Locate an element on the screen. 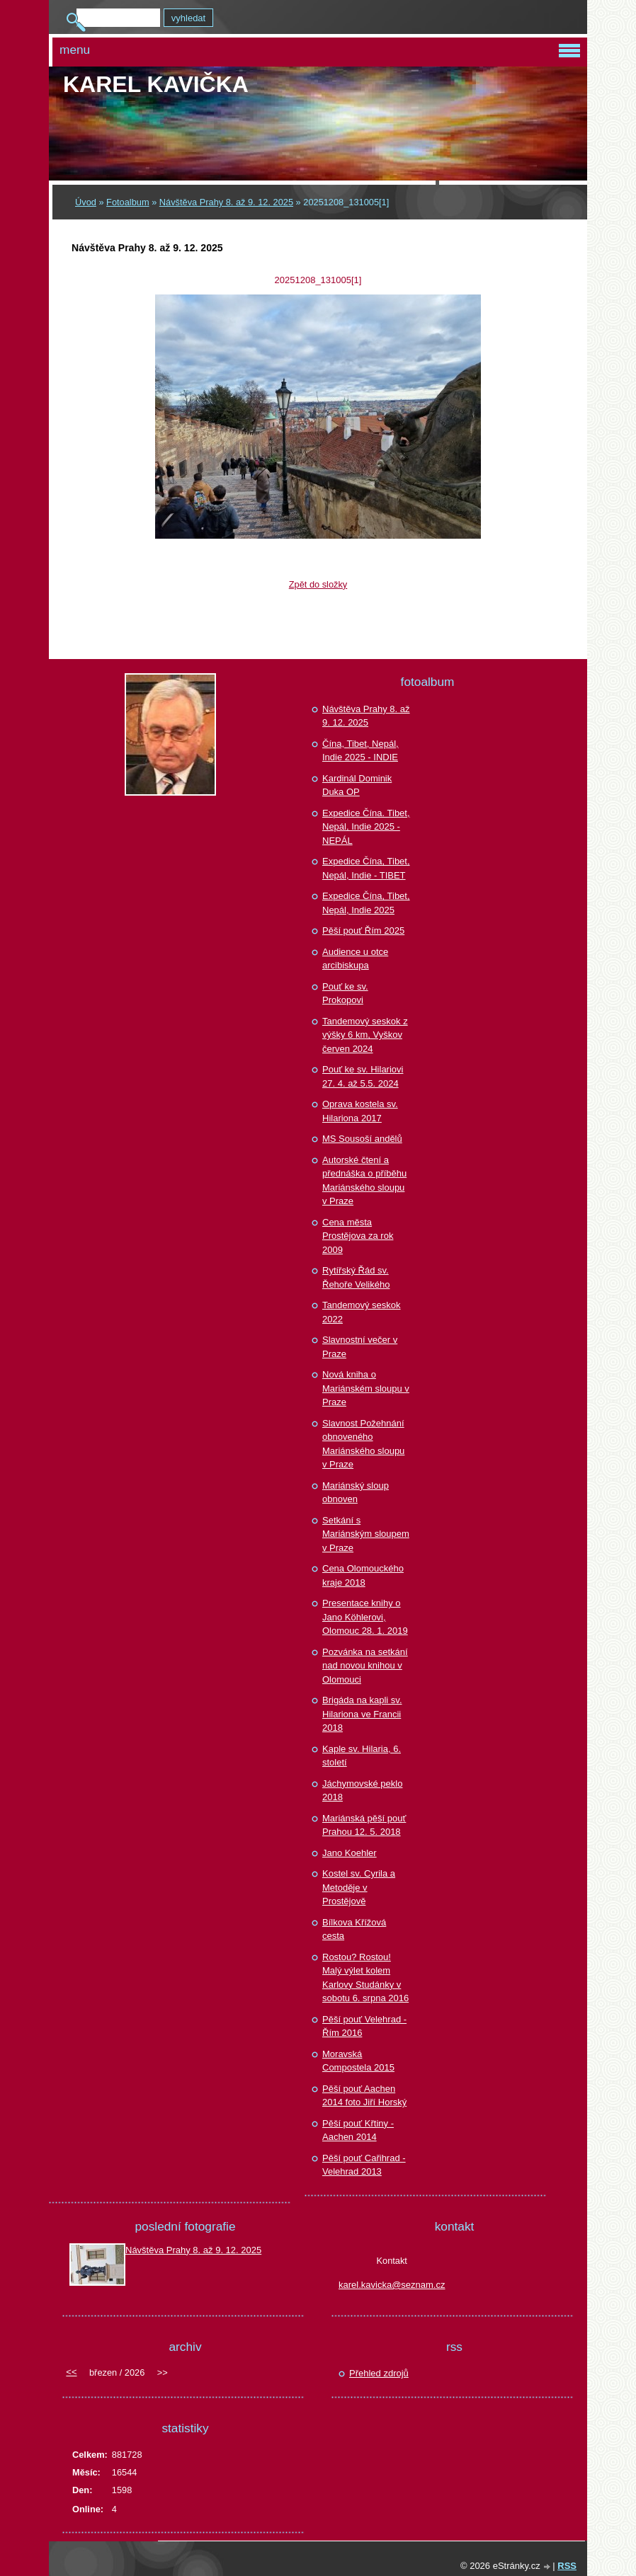 This screenshot has height=2576, width=636. Expedice Čína, Tibet, Nepál, Indie 2025 is located at coordinates (366, 903).